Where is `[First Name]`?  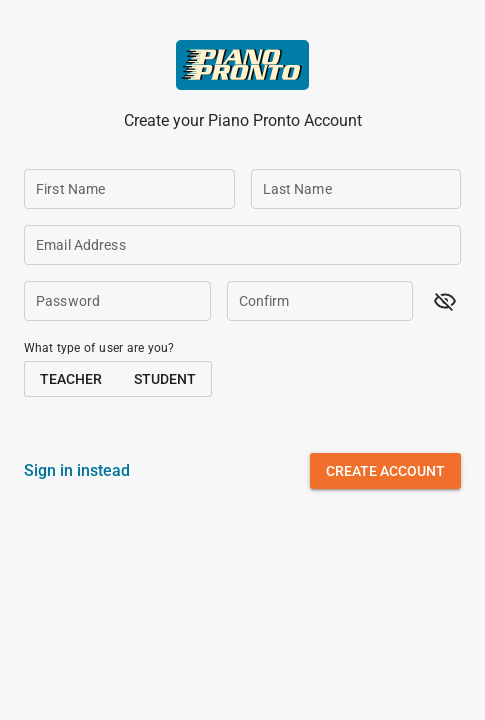 [First Name] is located at coordinates (129, 189).